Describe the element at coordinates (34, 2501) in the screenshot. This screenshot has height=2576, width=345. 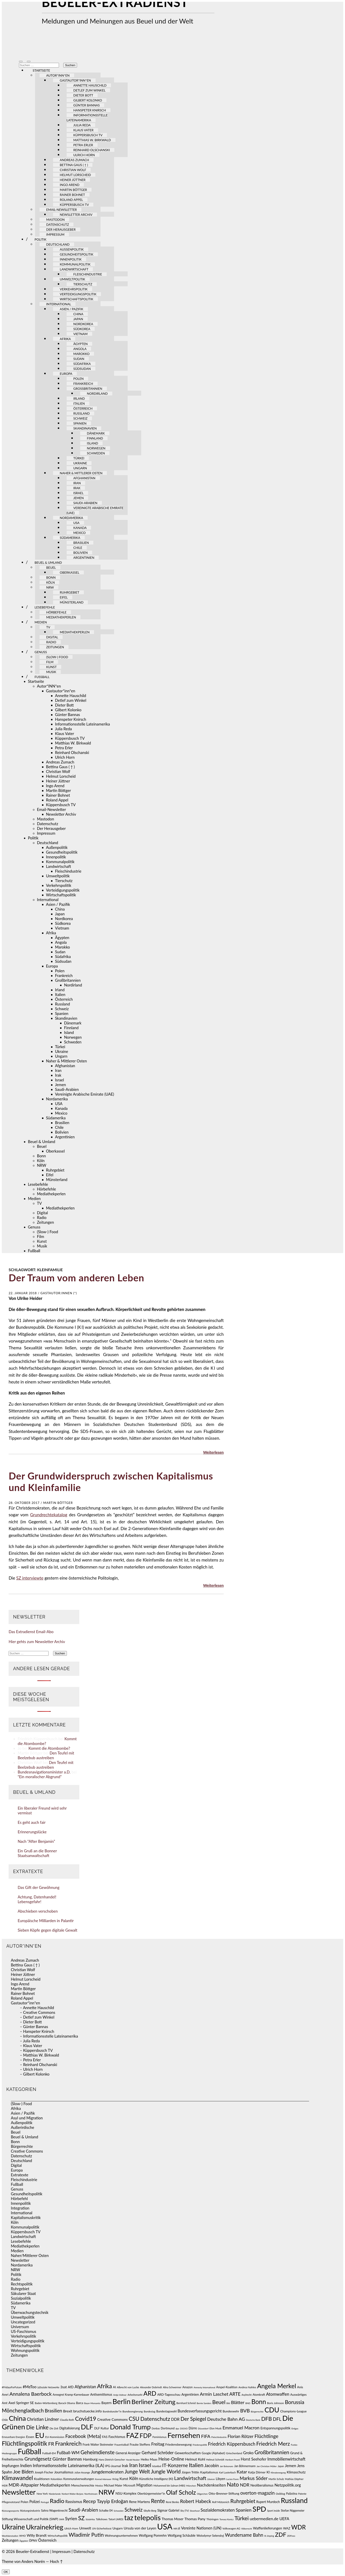
I see `Polizei [Polizei (138 Einträge)]` at that location.